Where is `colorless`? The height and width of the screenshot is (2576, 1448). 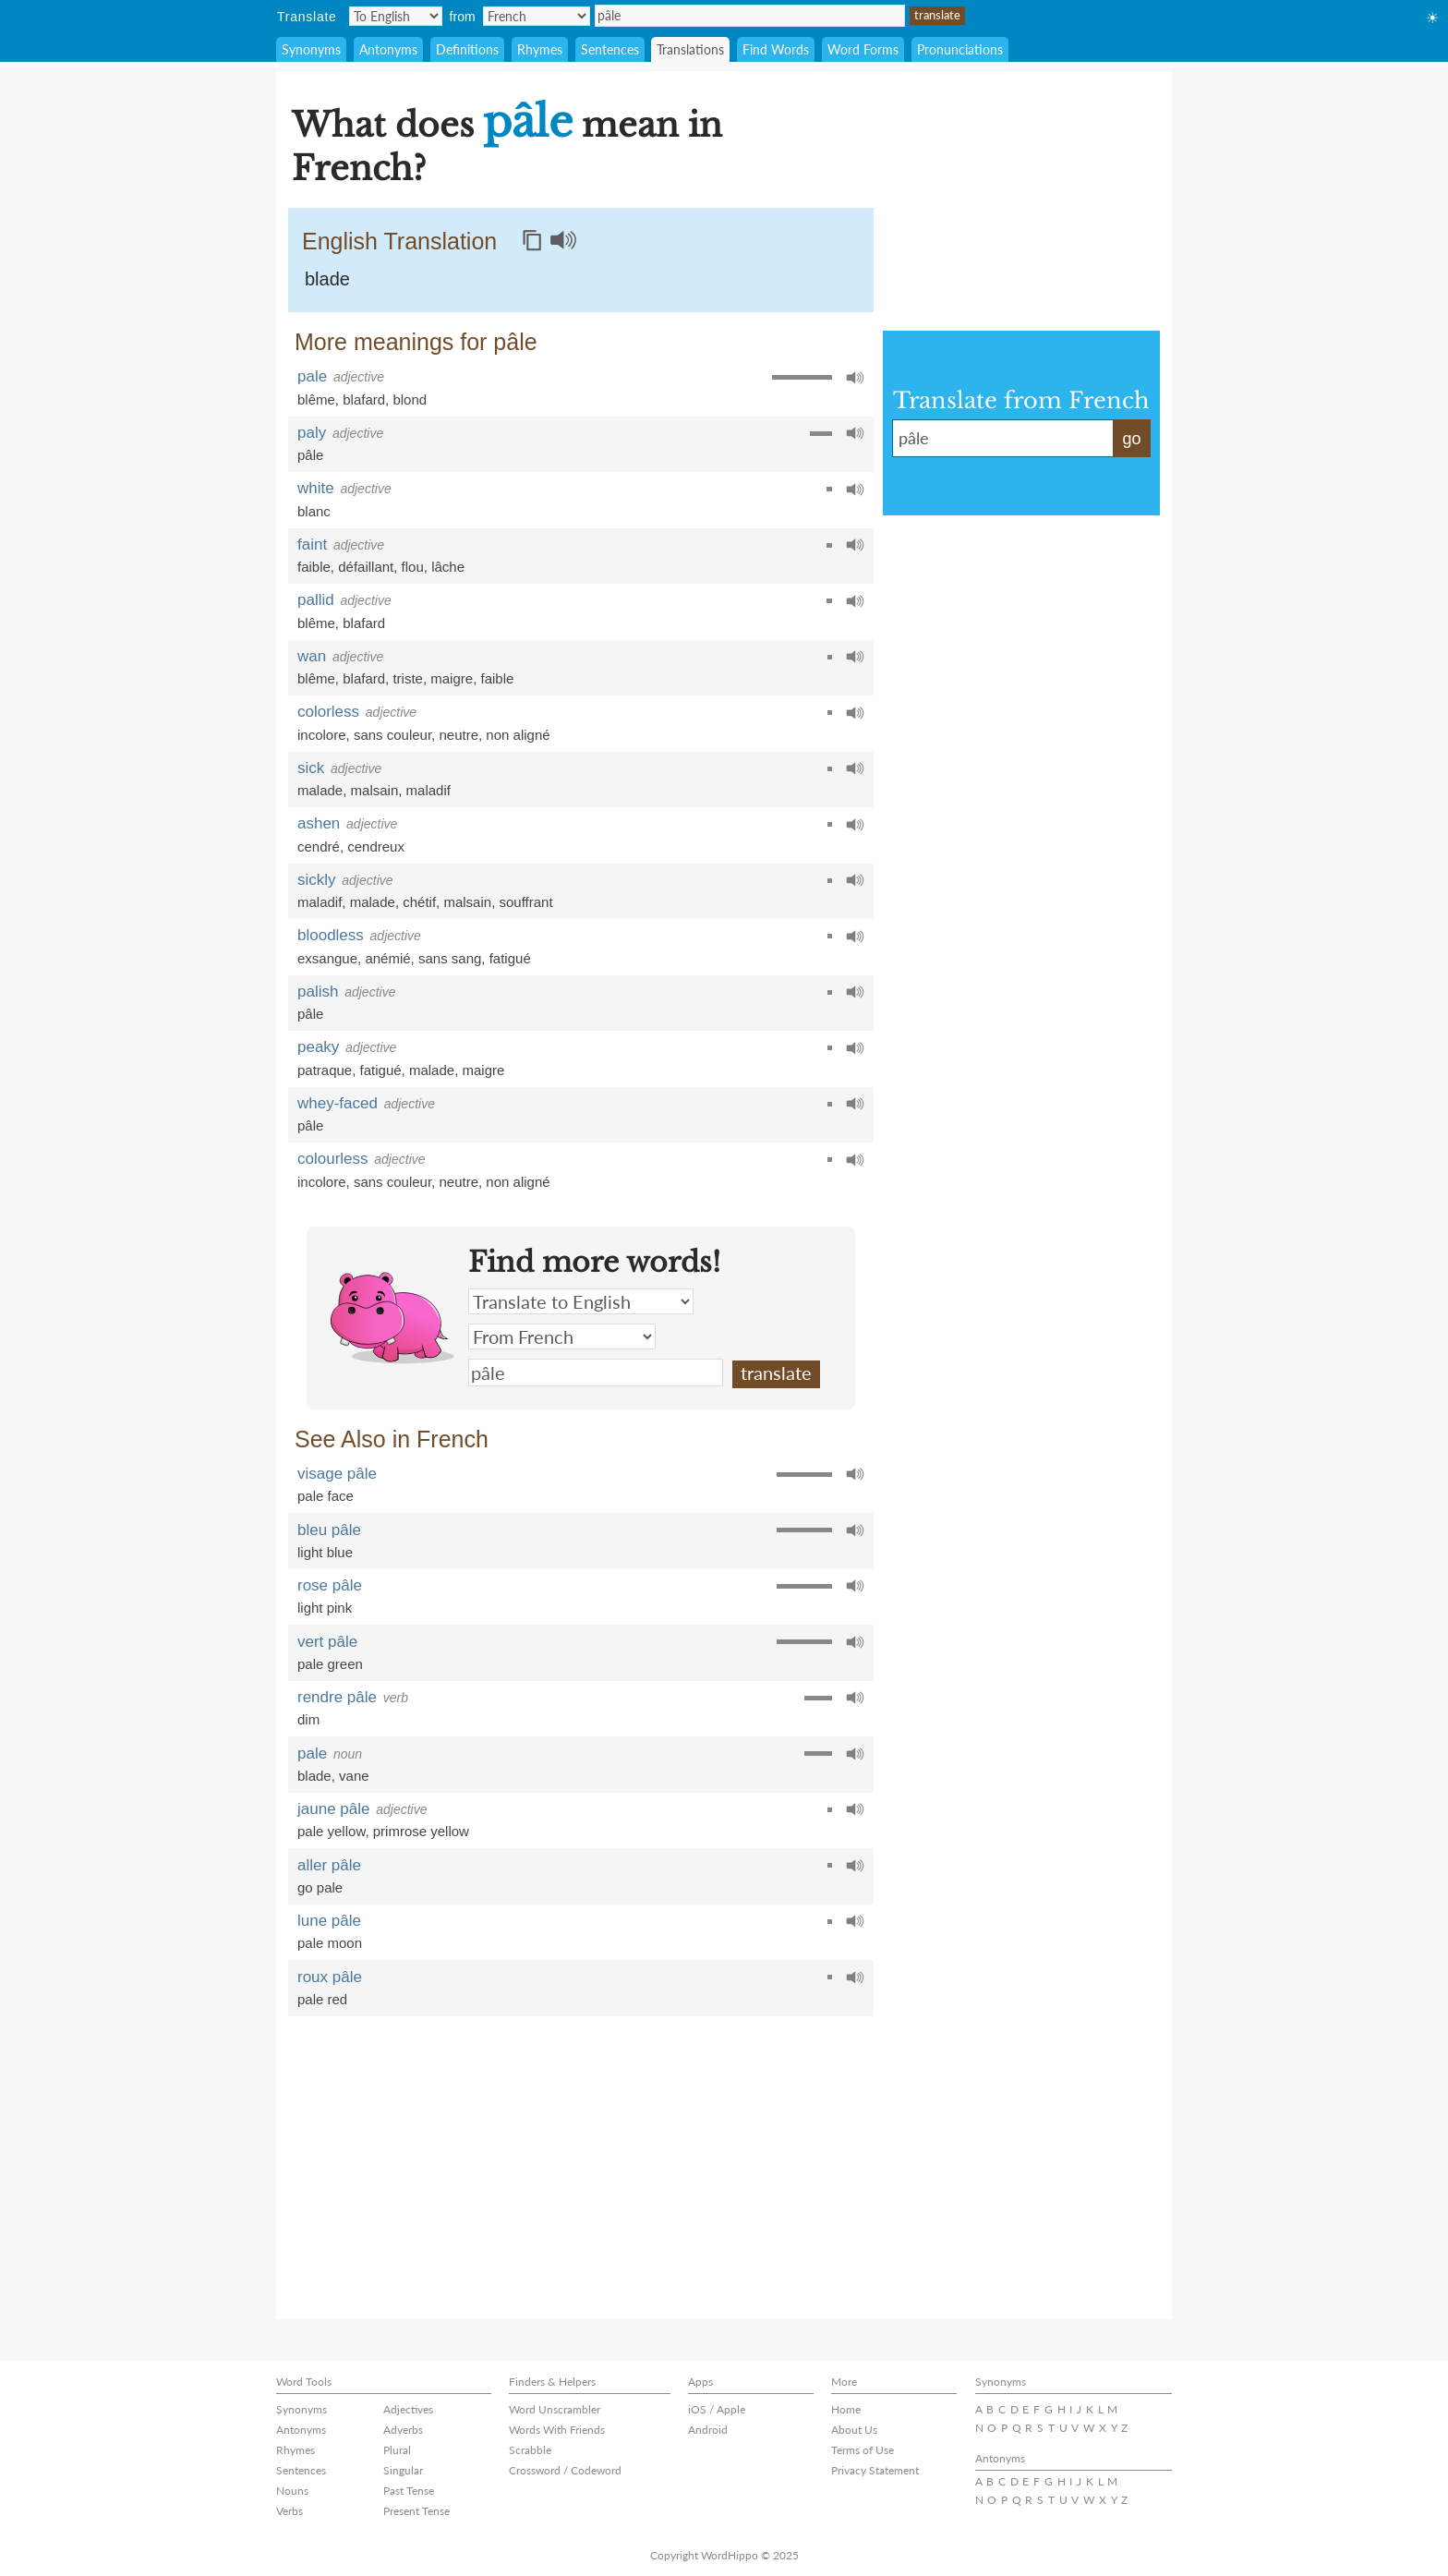
colorless is located at coordinates (328, 711).